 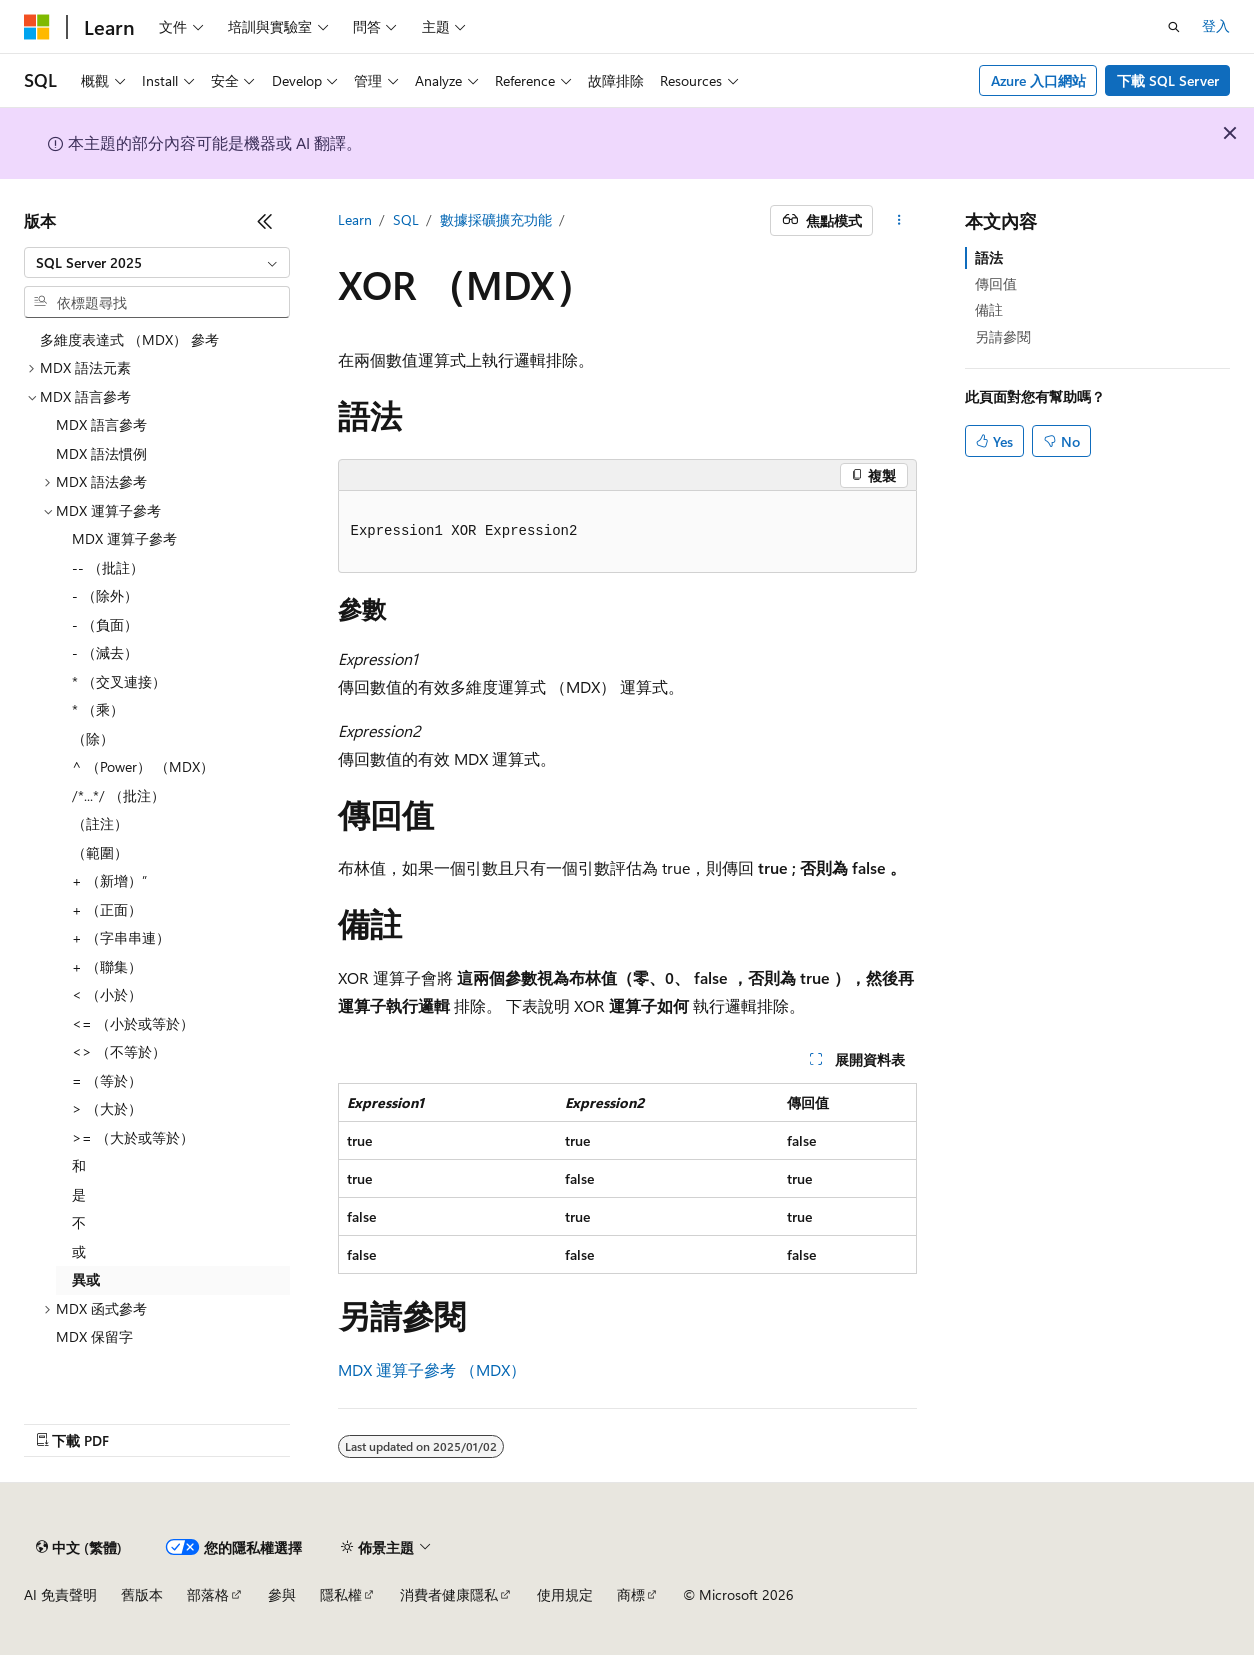 I want to click on AI 免責聲明, so click(x=60, y=1594).